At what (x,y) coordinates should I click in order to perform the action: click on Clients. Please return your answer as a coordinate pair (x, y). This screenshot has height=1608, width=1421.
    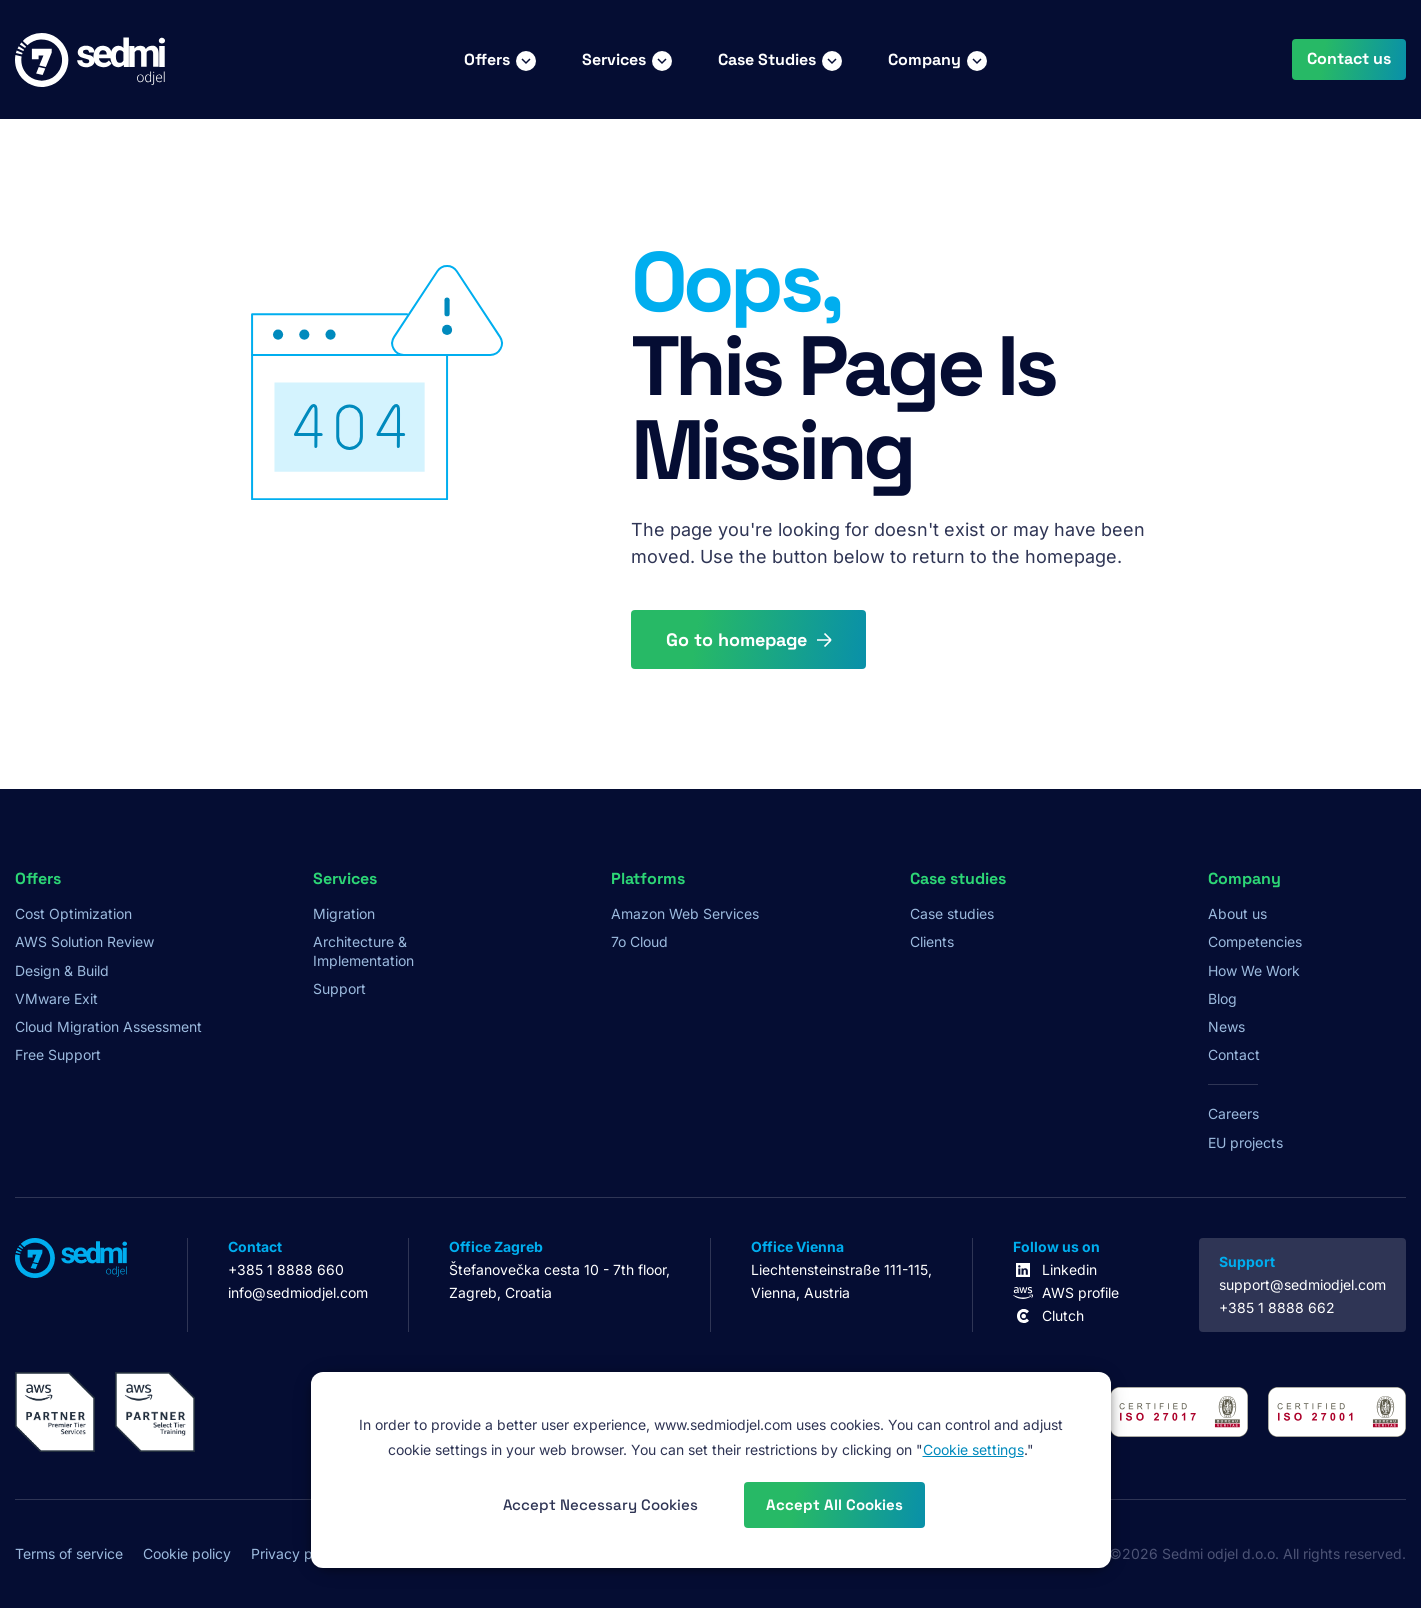
    Looking at the image, I should click on (932, 941).